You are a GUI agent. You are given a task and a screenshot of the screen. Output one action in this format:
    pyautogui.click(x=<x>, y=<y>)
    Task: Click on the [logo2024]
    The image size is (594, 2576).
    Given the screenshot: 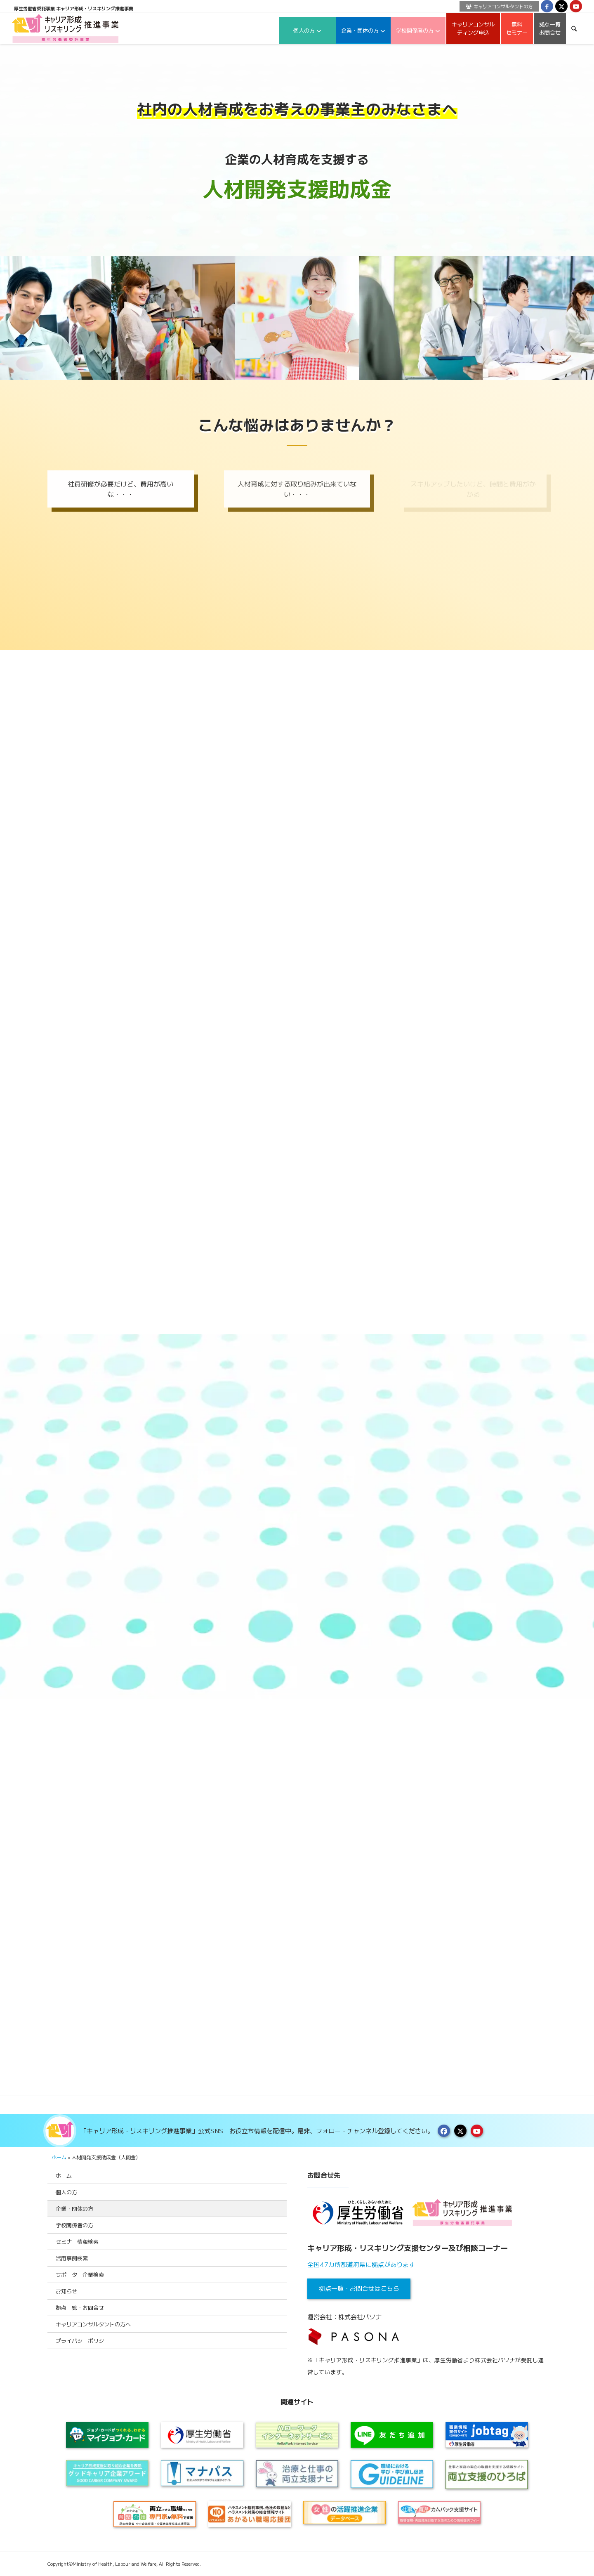 What is the action you would take?
    pyautogui.click(x=65, y=28)
    